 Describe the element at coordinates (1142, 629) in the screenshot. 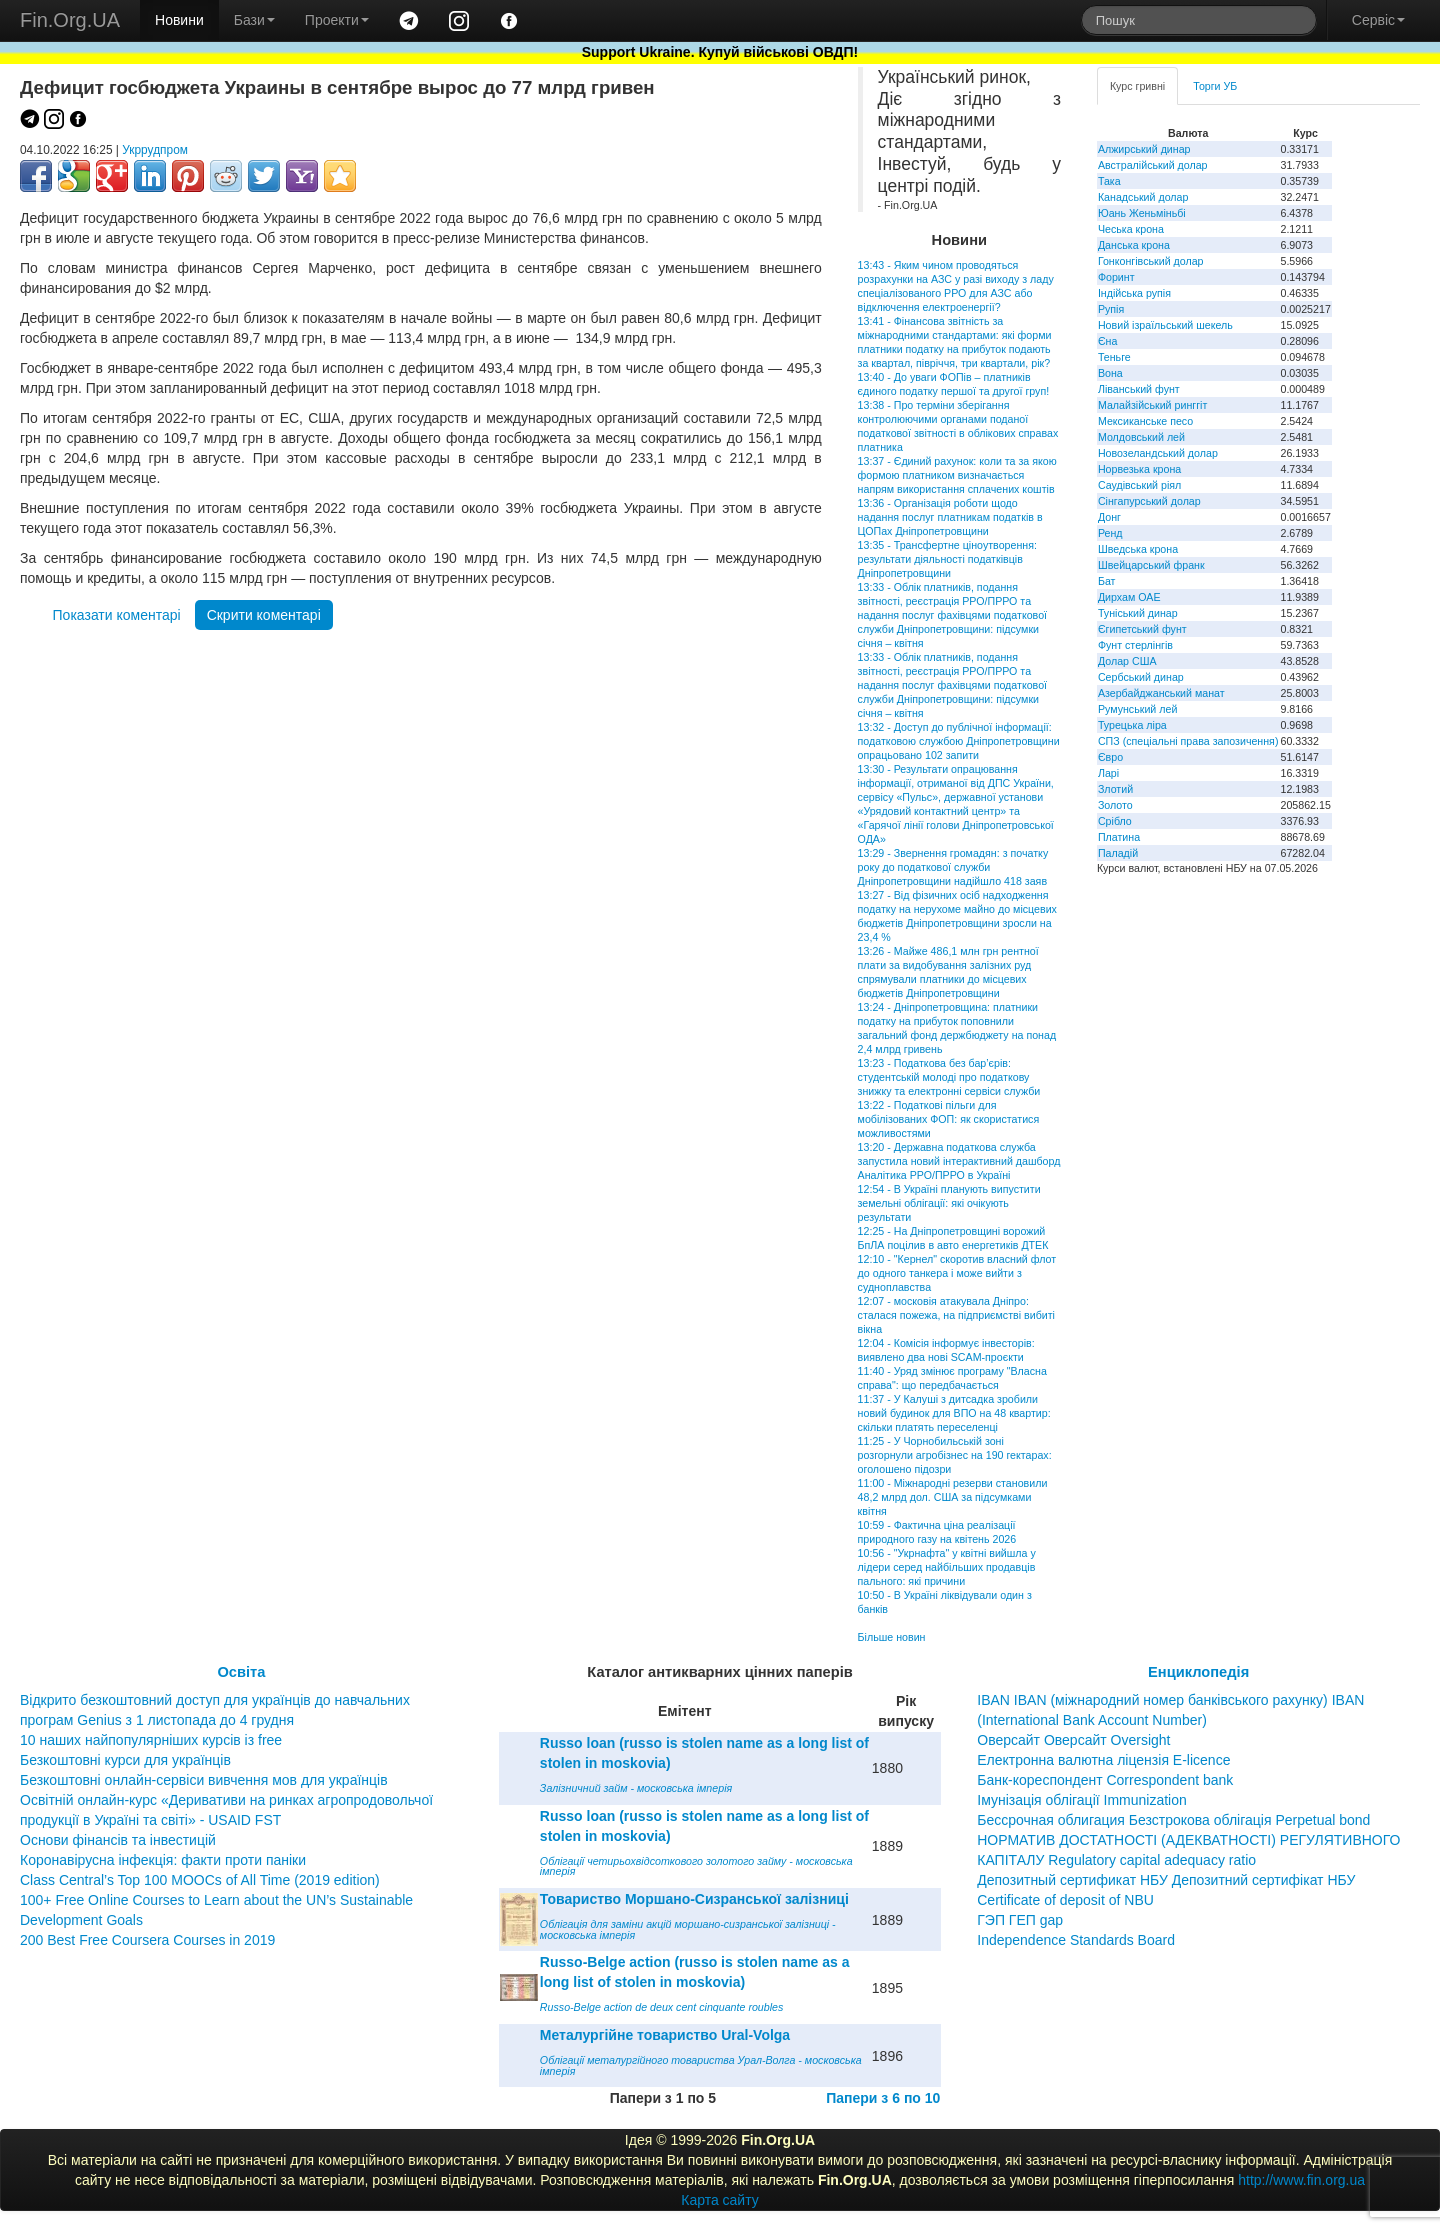

I see `Єгипетський фунт` at that location.